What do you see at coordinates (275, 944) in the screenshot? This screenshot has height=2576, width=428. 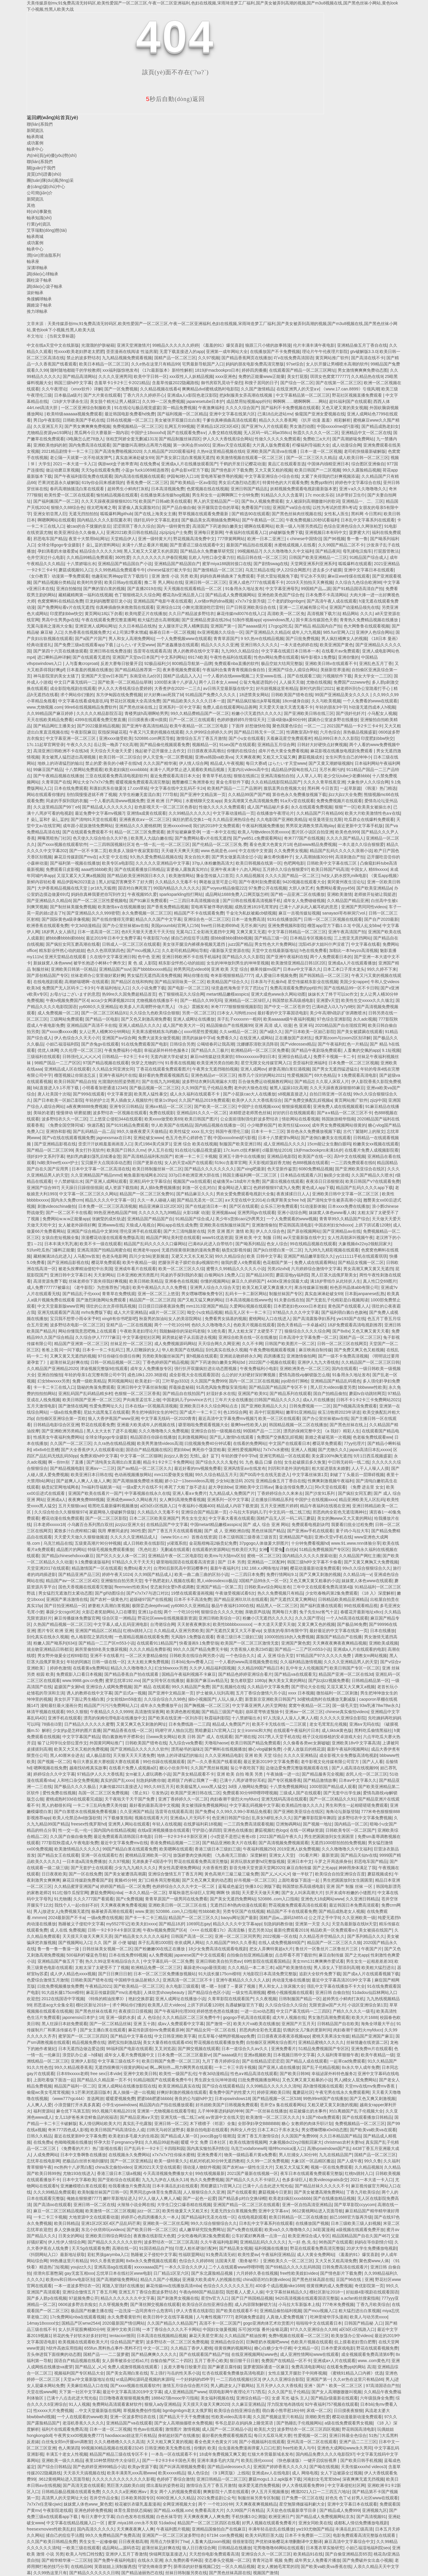 I see `男女性色大片免费网站` at bounding box center [275, 944].